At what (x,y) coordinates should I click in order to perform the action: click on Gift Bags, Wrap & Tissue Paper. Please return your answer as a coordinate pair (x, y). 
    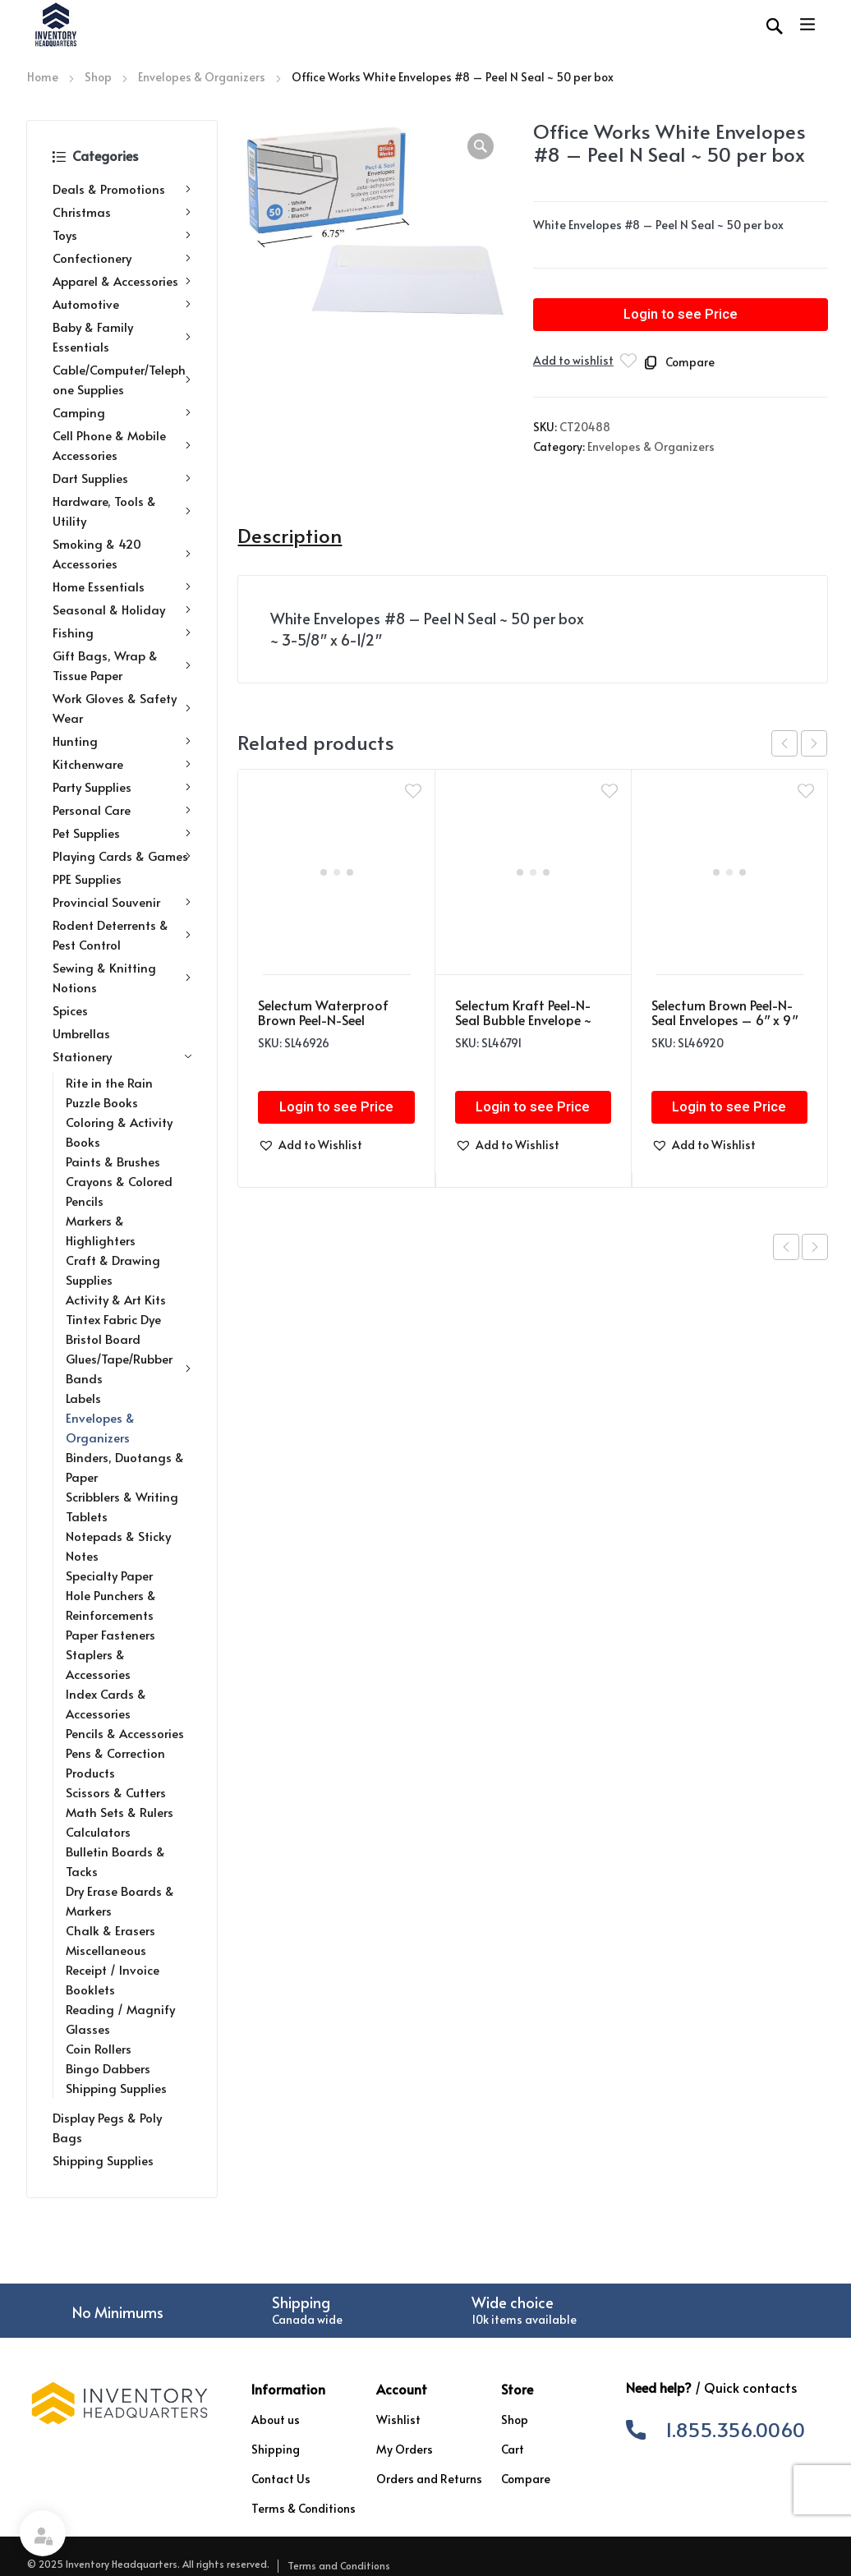
    Looking at the image, I should click on (122, 664).